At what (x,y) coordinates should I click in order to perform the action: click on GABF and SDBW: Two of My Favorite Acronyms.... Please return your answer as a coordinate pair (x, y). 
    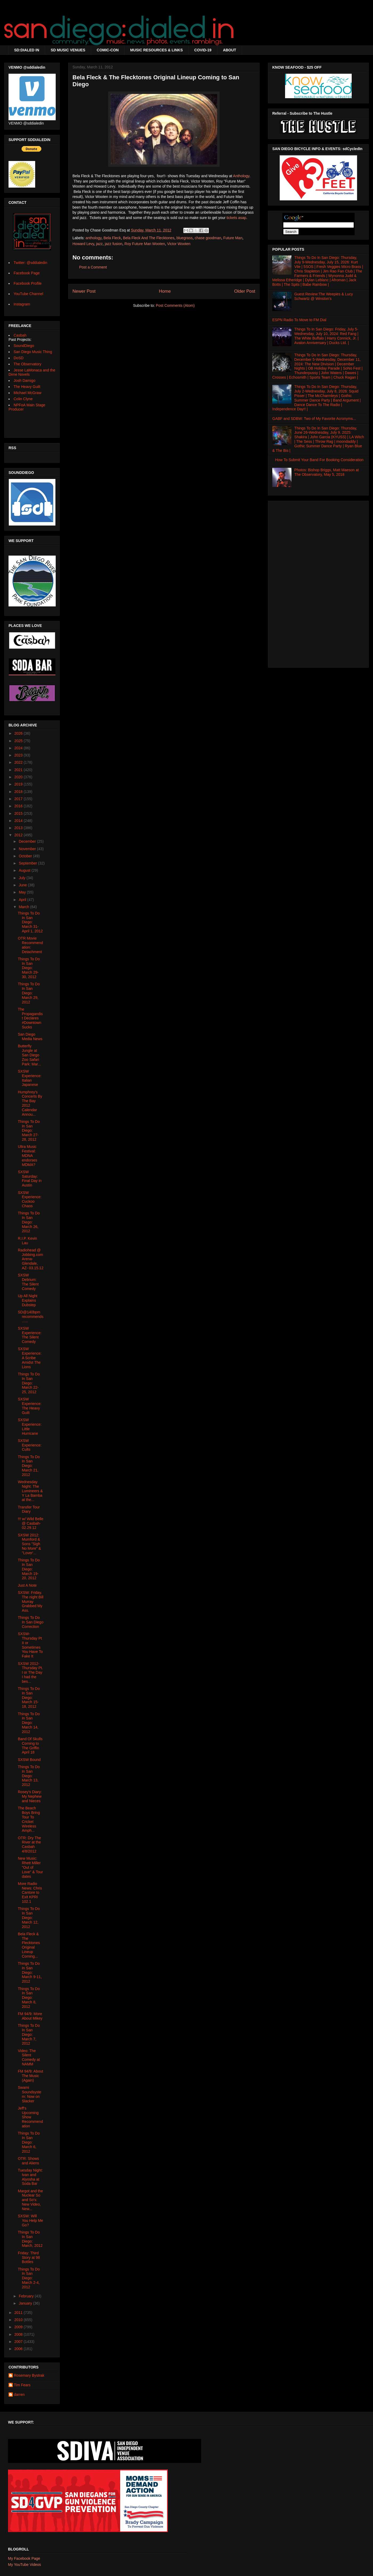
    Looking at the image, I should click on (314, 418).